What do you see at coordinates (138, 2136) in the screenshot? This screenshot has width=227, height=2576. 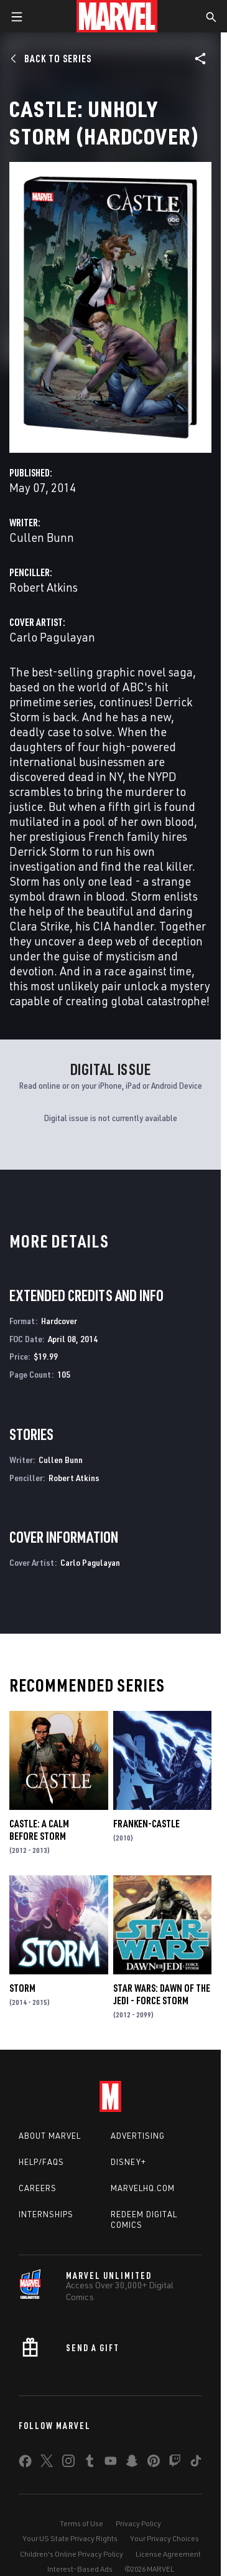 I see `Advertising` at bounding box center [138, 2136].